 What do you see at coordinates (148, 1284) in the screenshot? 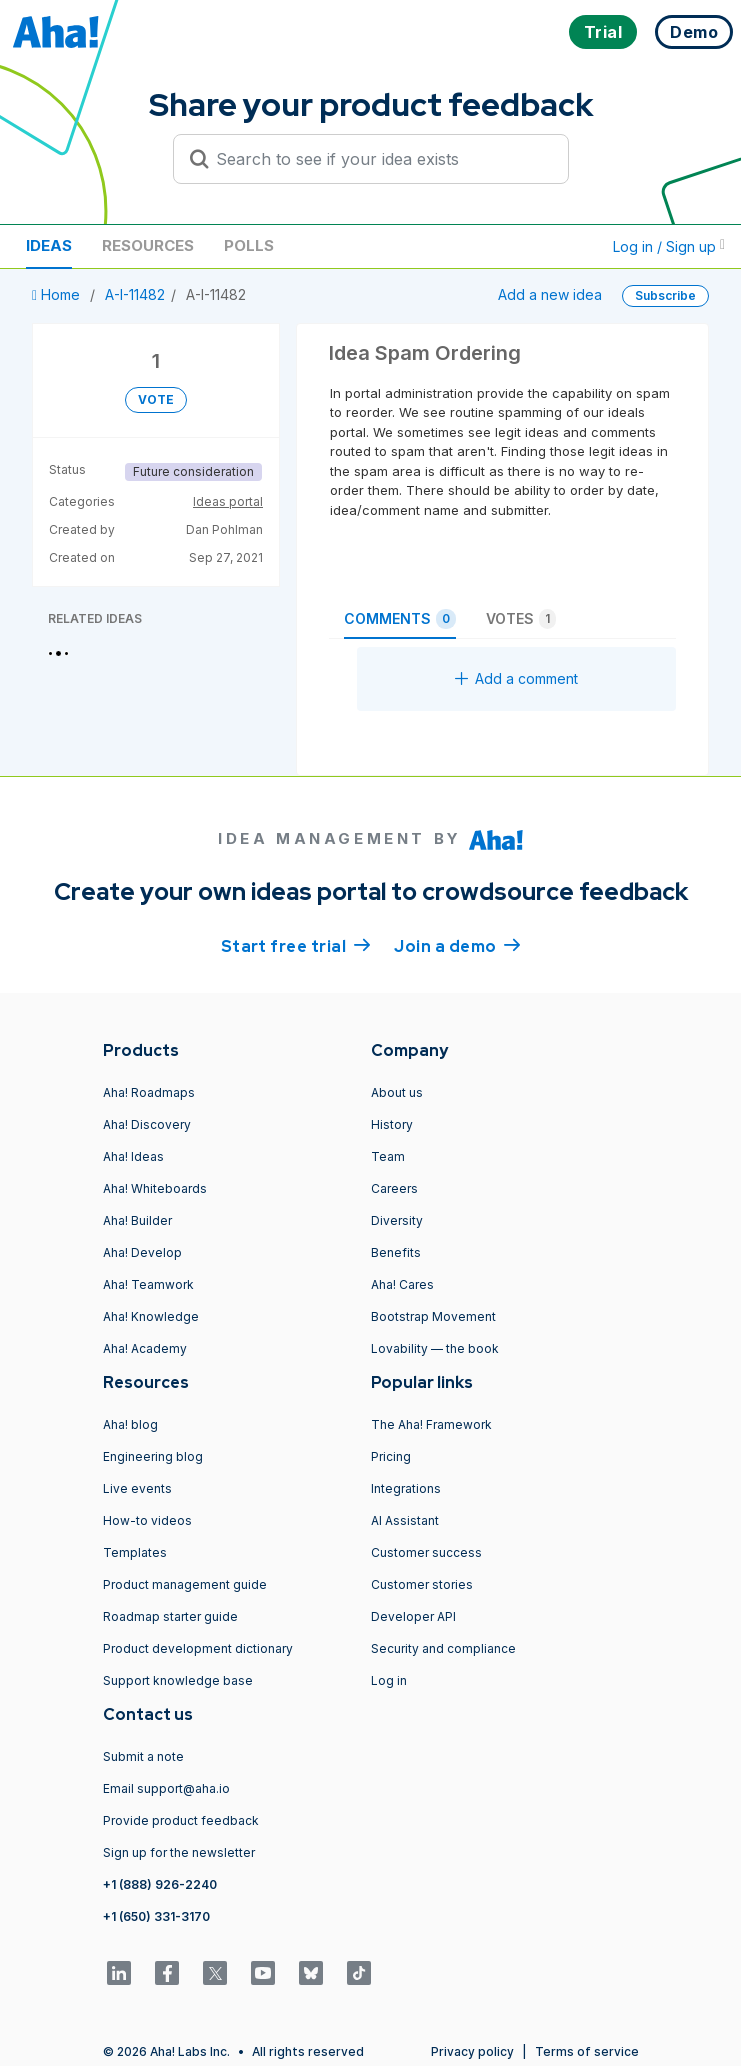
I see `Aha! Teamwork` at bounding box center [148, 1284].